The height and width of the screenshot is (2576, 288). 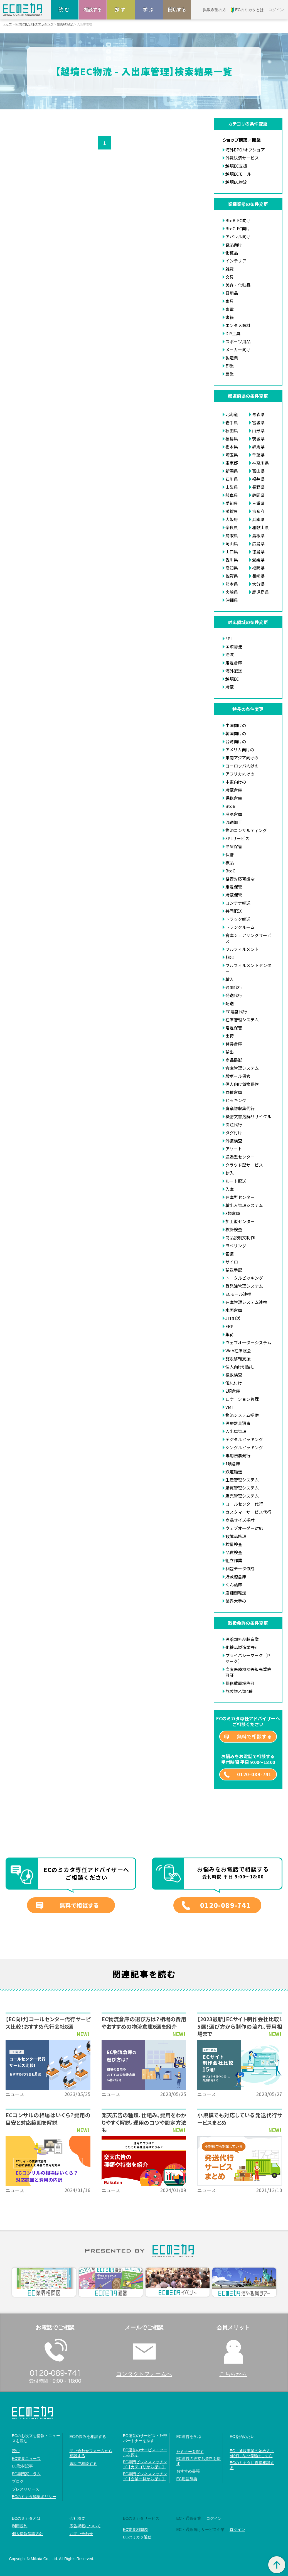 I want to click on EC運営代行, so click(x=236, y=1011).